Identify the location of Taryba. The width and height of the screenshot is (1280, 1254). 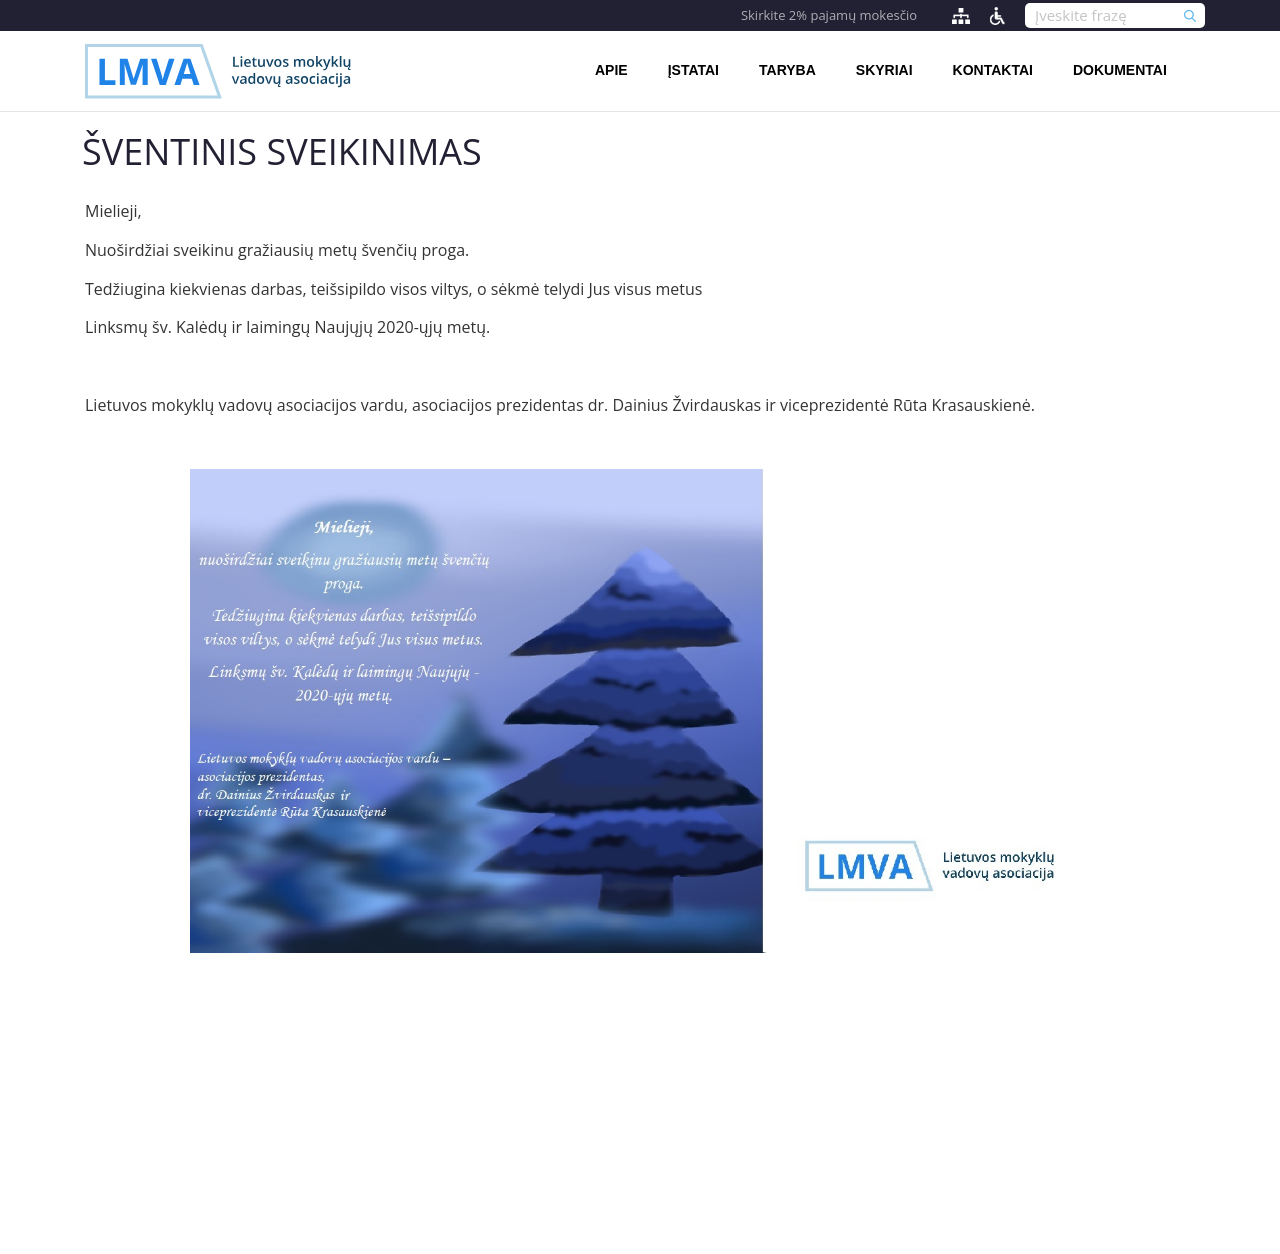
(787, 70).